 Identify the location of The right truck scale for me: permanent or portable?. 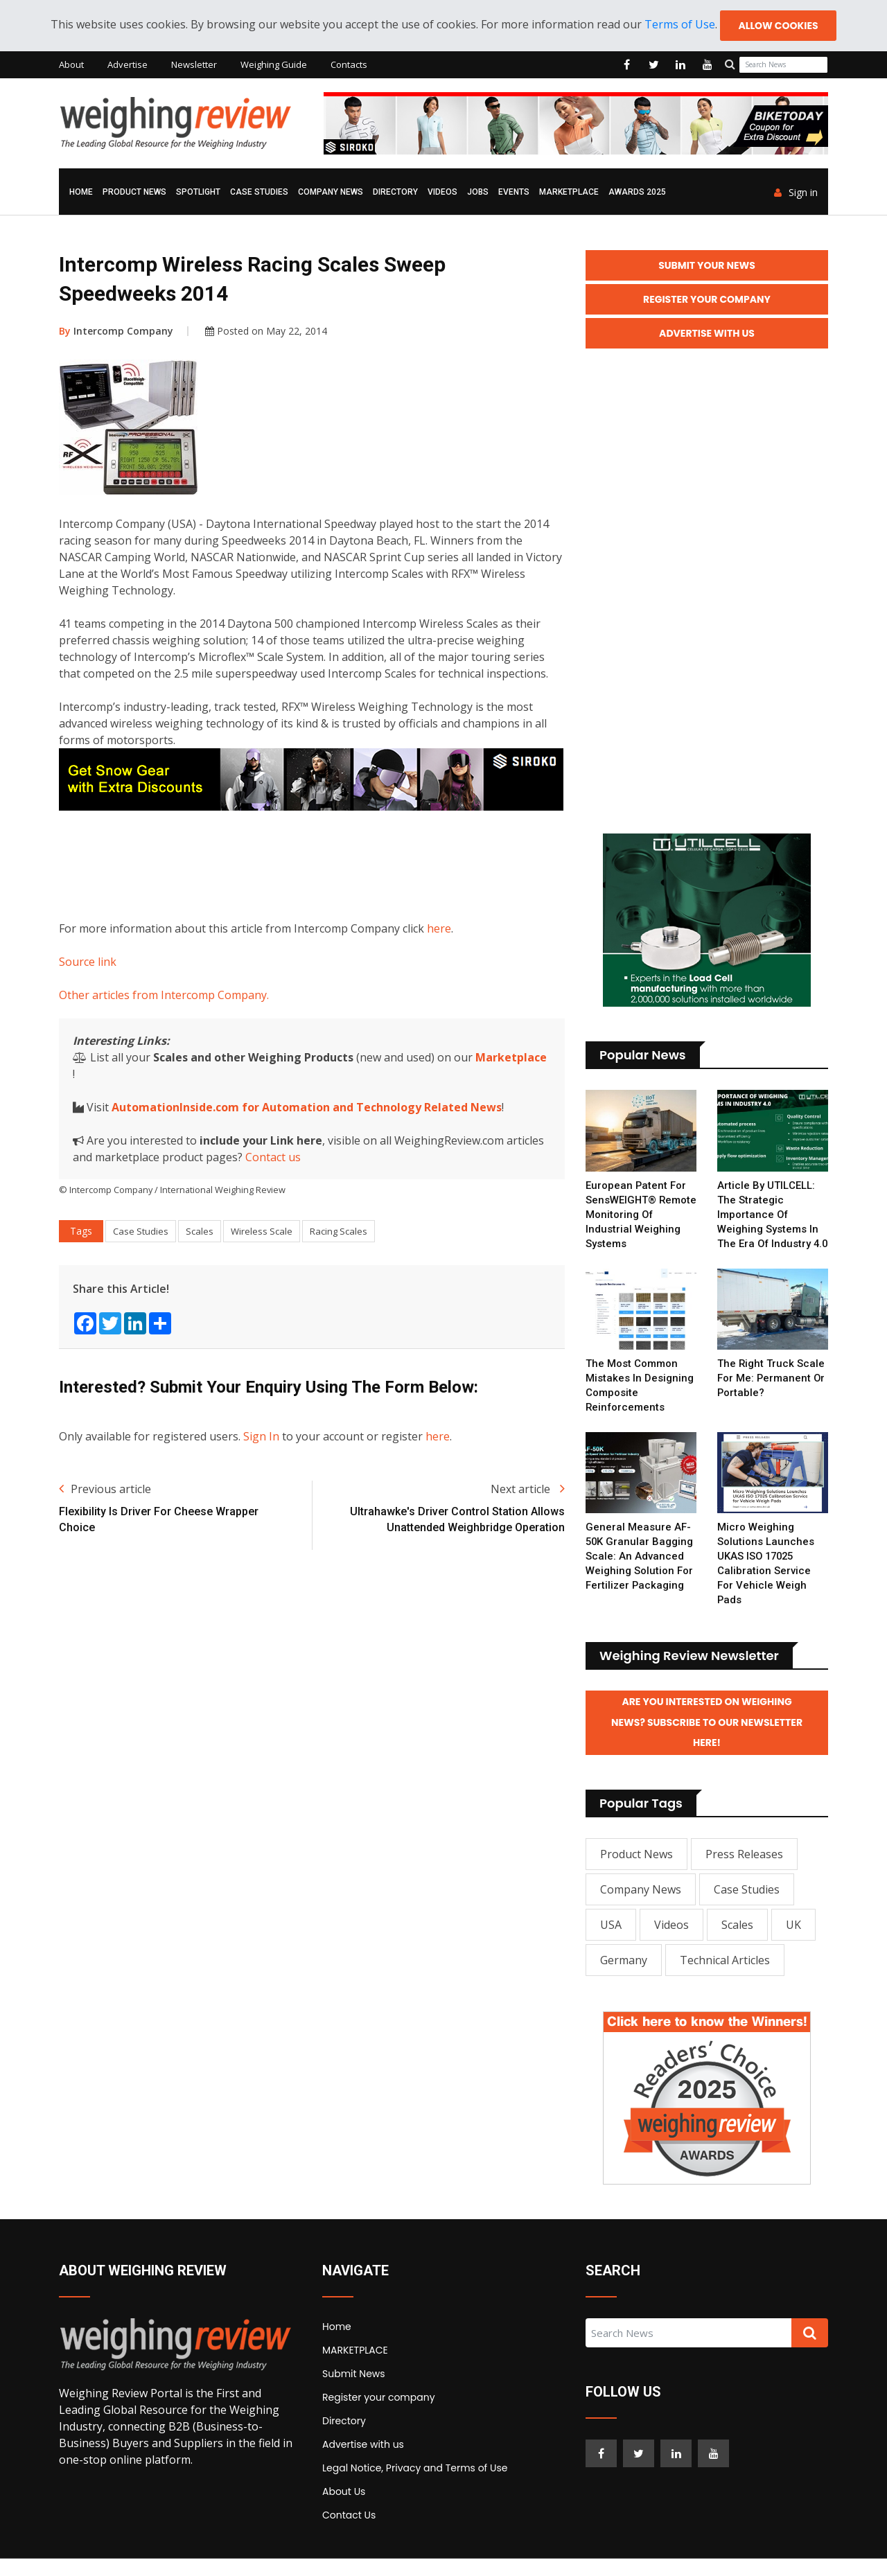
(771, 1394).